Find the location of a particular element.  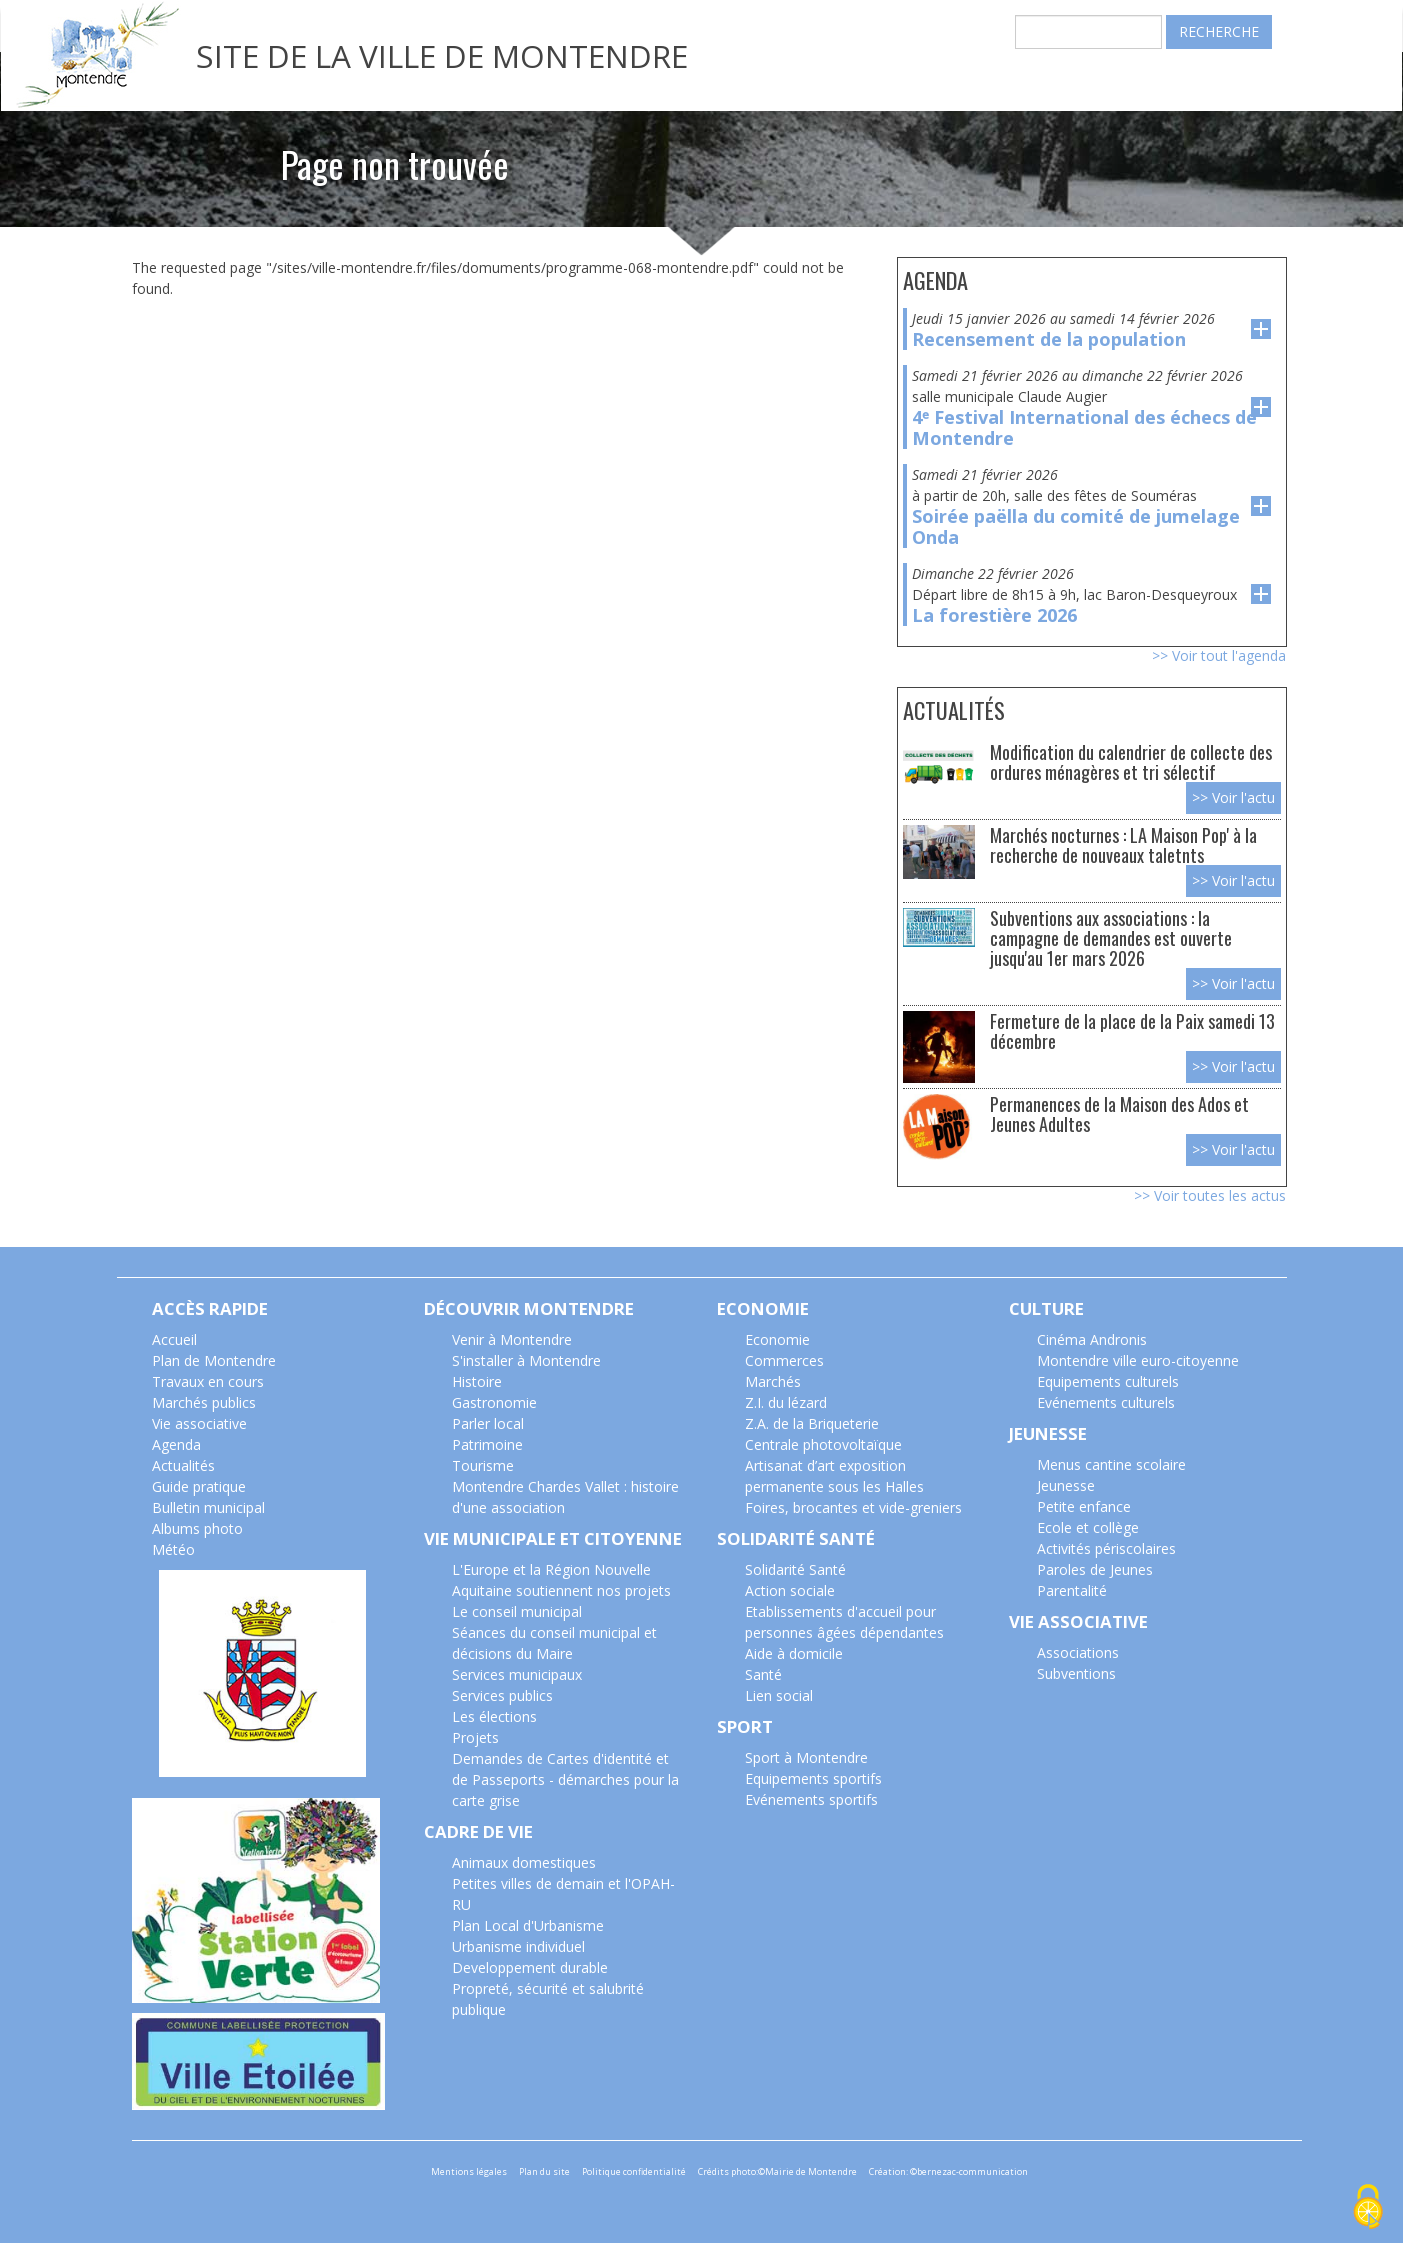

Montendre ville euro-citoyenne is located at coordinates (1138, 1360).